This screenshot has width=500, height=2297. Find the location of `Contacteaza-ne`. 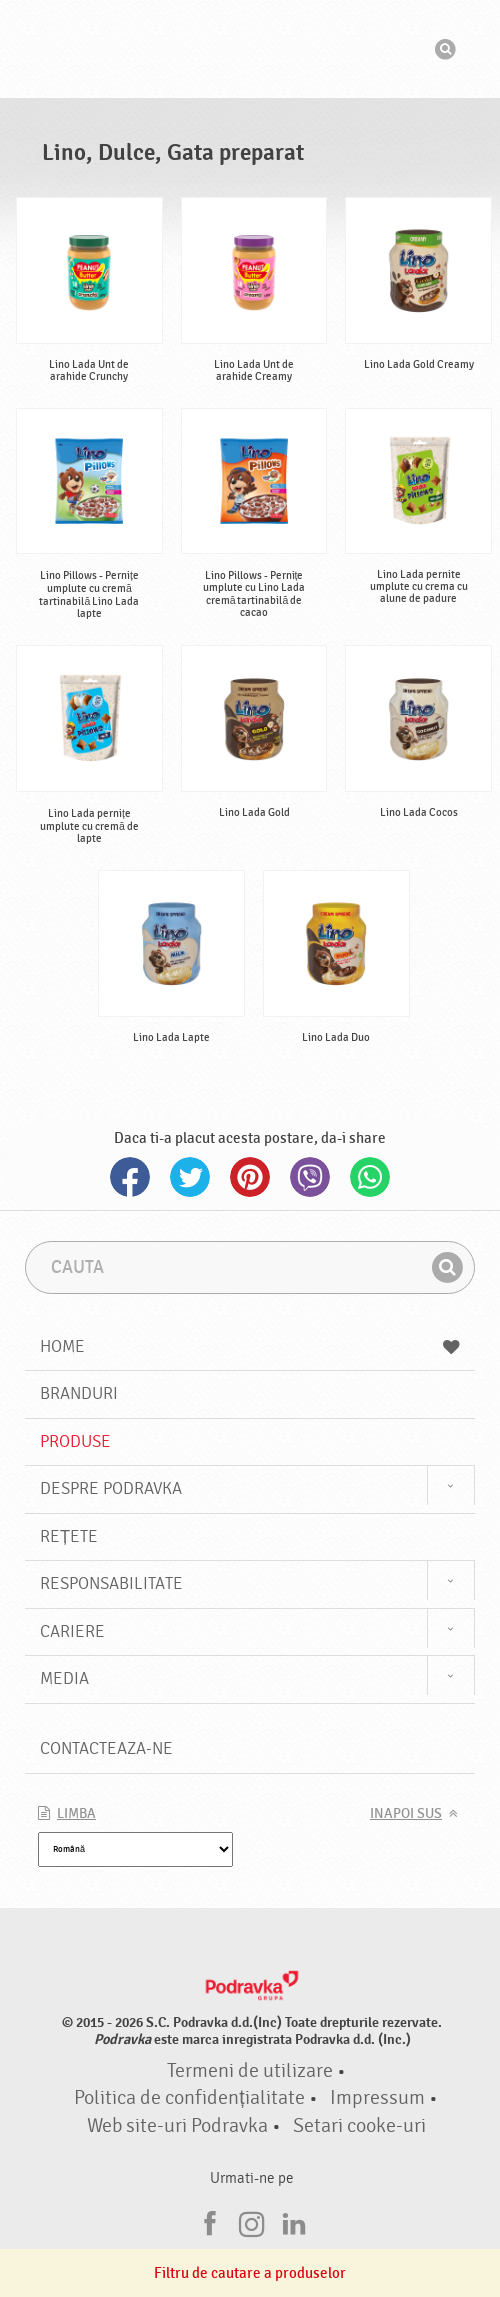

Contacteaza-ne is located at coordinates (106, 1748).